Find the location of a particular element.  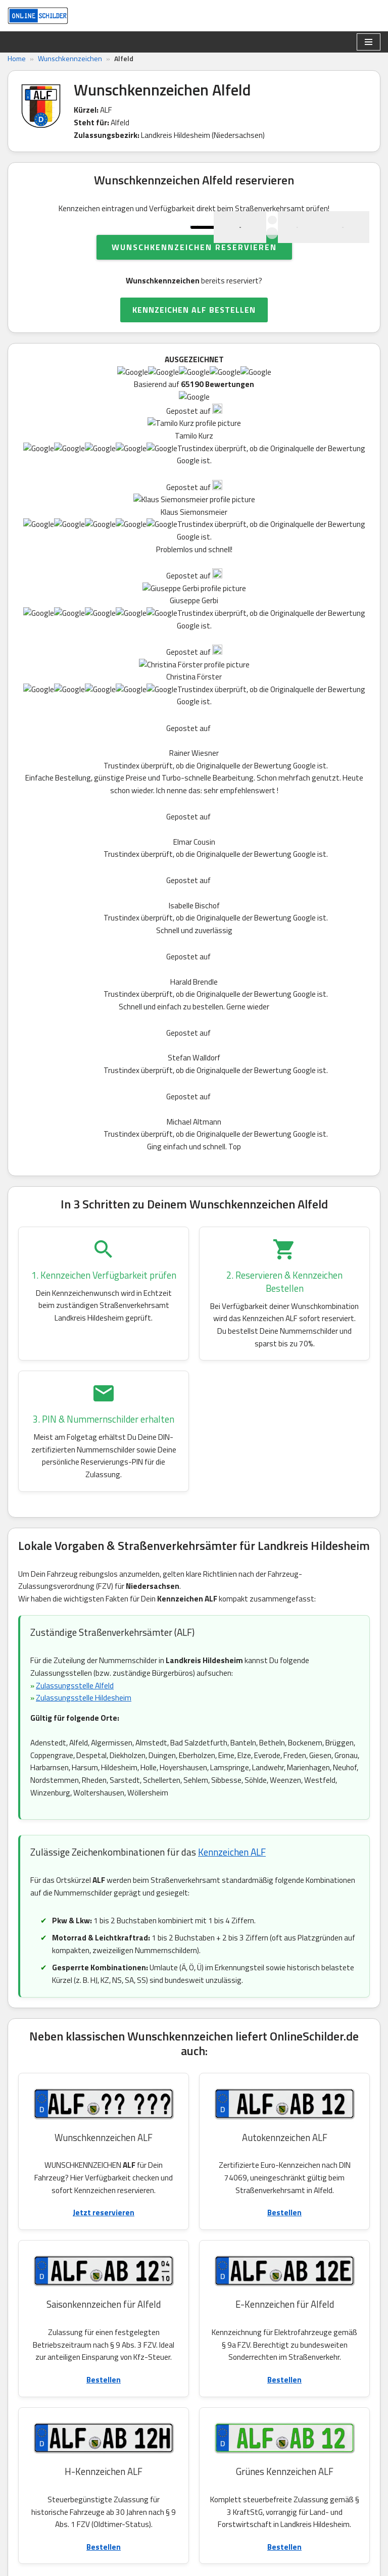

OHZ is located at coordinates (262, 2262).